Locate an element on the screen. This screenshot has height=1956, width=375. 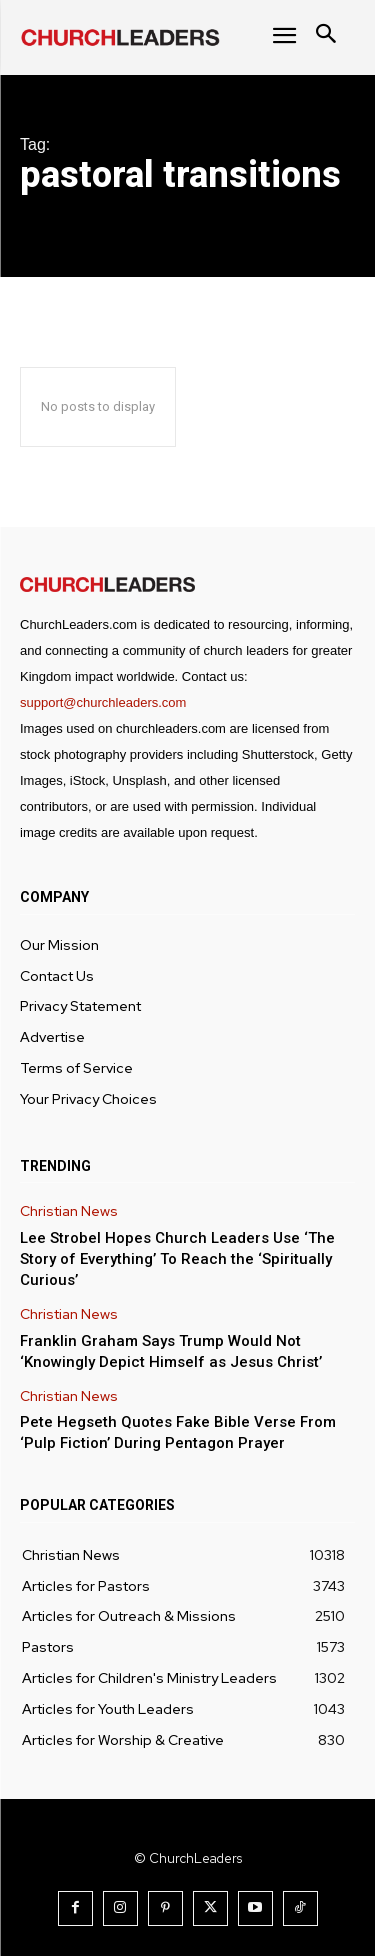
Christian News is located at coordinates (69, 1211).